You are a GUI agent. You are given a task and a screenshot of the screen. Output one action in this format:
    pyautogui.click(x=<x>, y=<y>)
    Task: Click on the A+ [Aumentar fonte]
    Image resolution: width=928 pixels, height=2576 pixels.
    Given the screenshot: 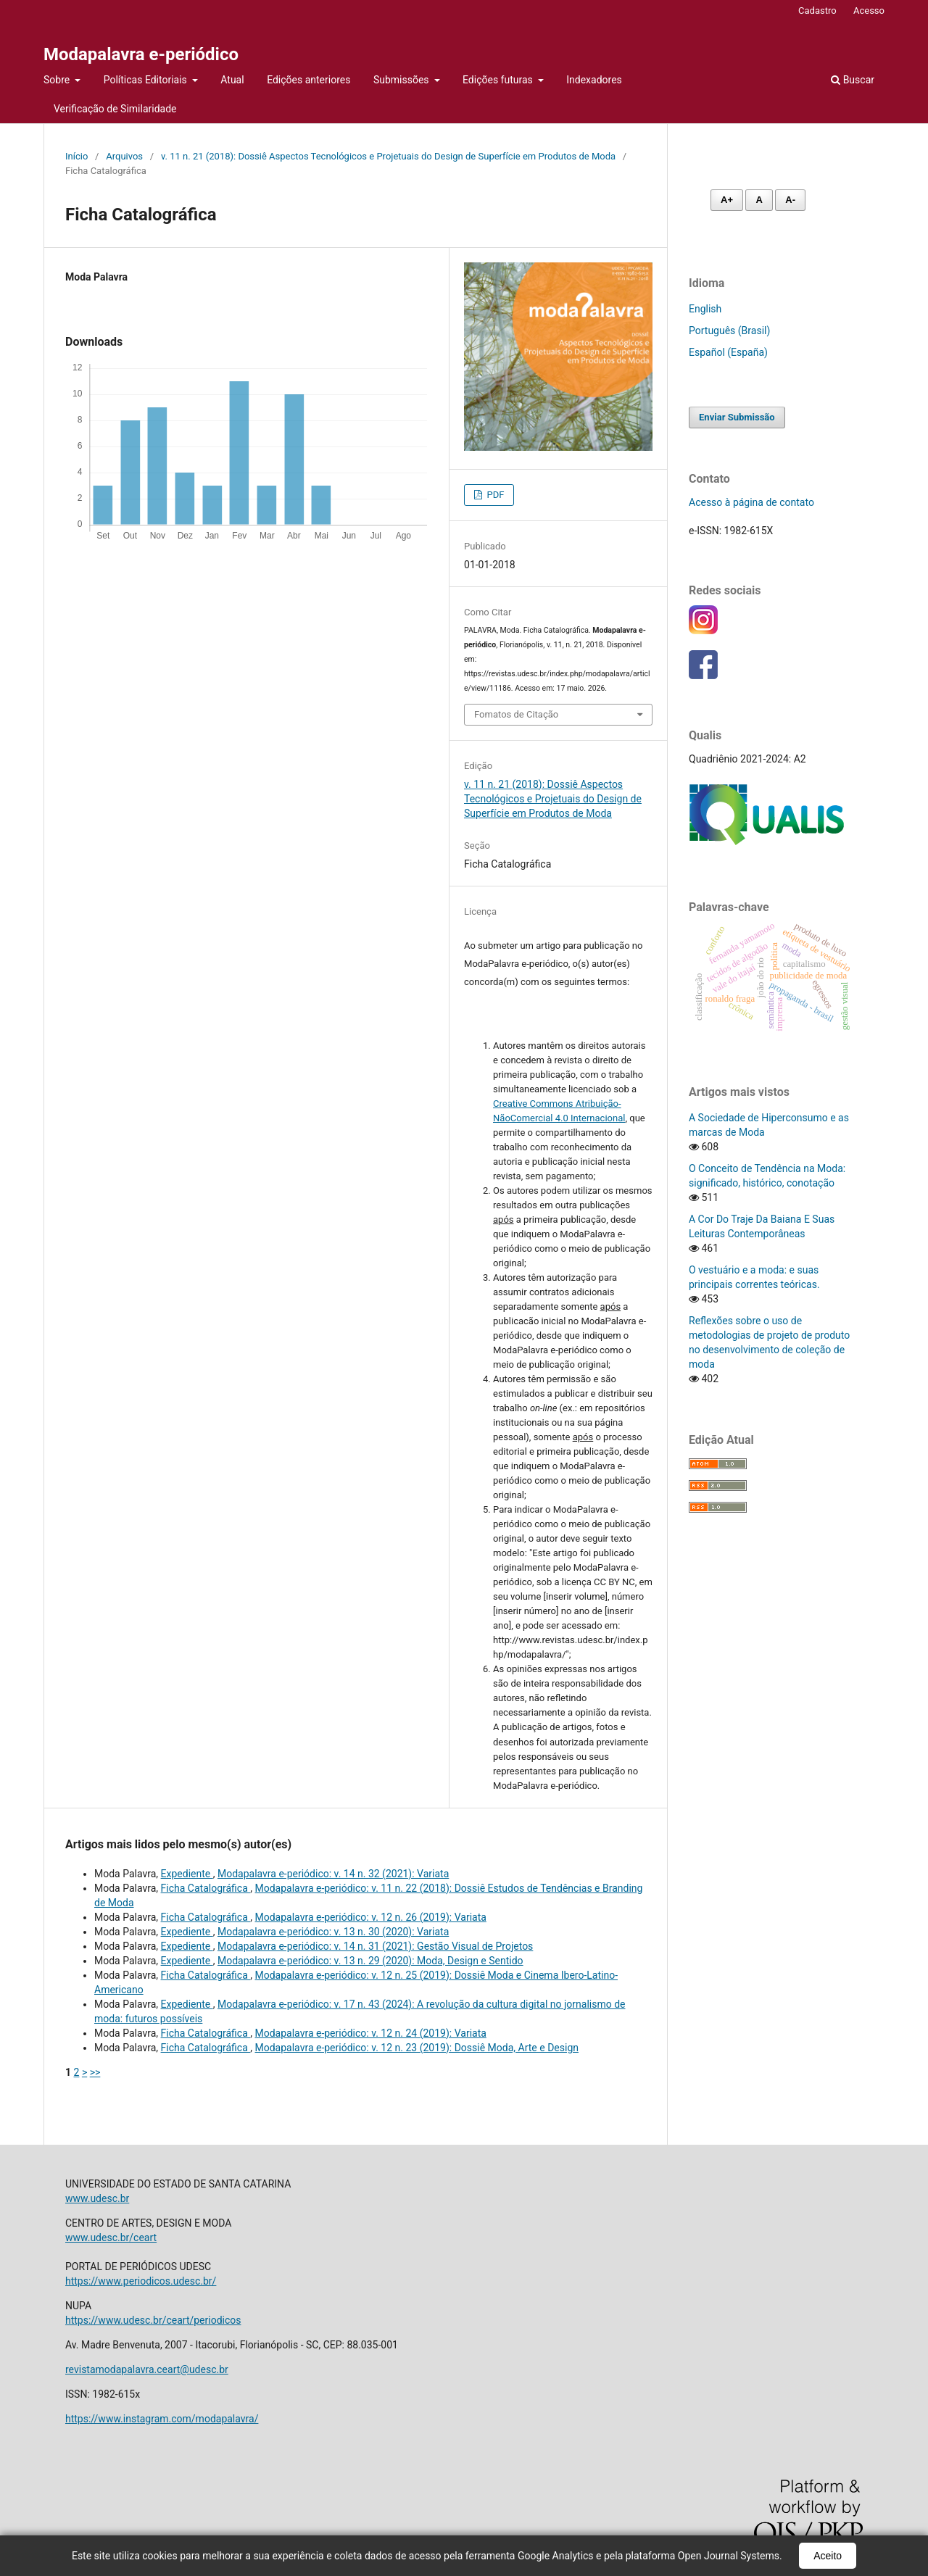 What is the action you would take?
    pyautogui.click(x=727, y=199)
    